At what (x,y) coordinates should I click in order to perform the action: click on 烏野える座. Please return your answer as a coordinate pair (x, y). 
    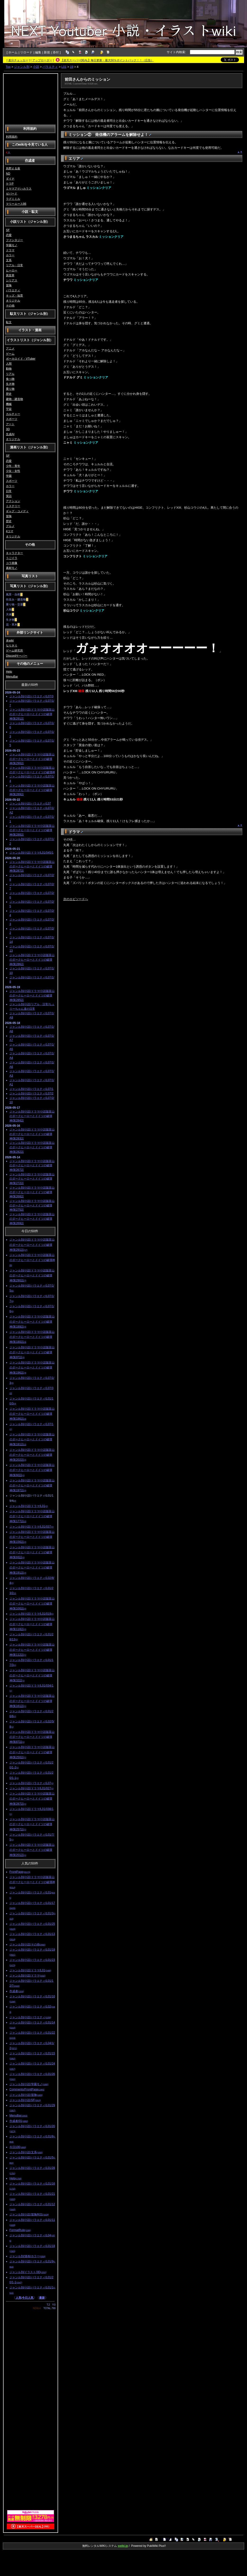
    Looking at the image, I should click on (13, 168).